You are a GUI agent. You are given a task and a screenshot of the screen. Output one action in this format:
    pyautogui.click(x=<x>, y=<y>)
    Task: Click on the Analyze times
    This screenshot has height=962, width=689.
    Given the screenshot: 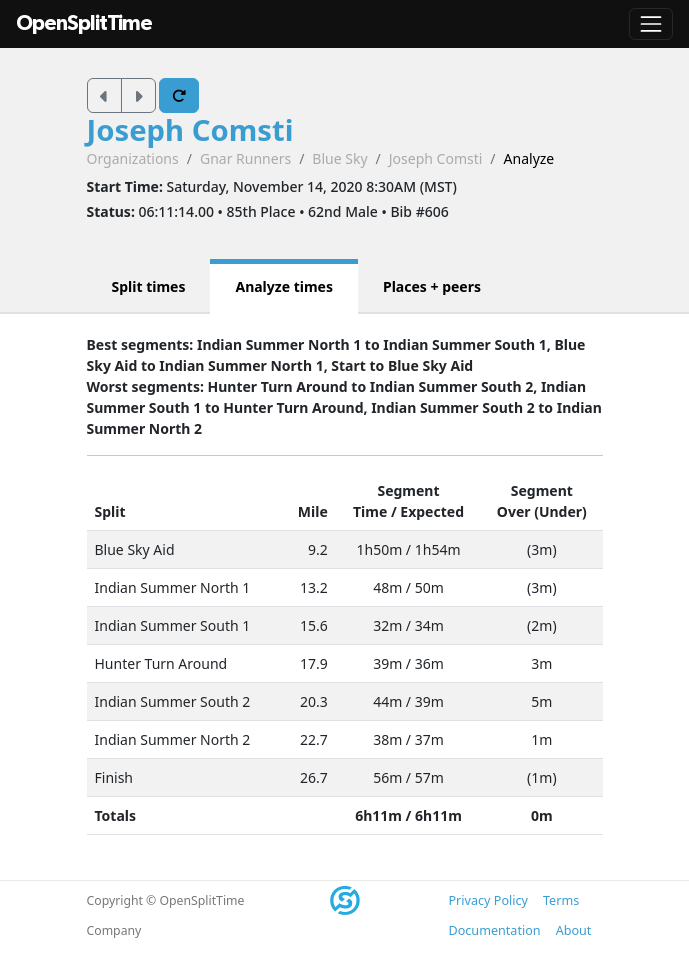 What is the action you would take?
    pyautogui.click(x=284, y=286)
    